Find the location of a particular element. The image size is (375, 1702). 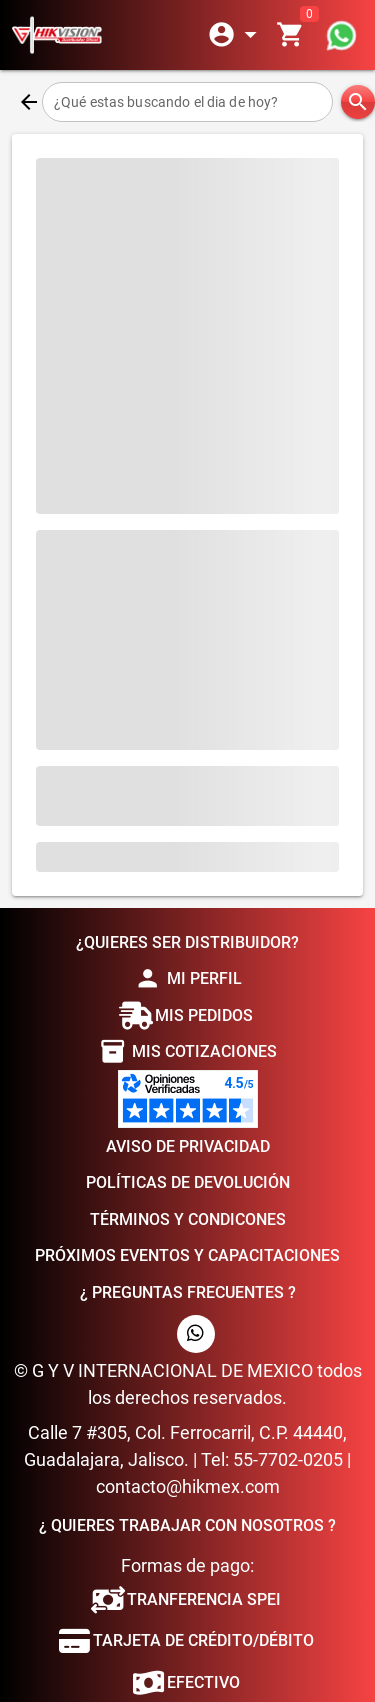

[¿Qué estas buscando el dia de hoy?] is located at coordinates (187, 102).